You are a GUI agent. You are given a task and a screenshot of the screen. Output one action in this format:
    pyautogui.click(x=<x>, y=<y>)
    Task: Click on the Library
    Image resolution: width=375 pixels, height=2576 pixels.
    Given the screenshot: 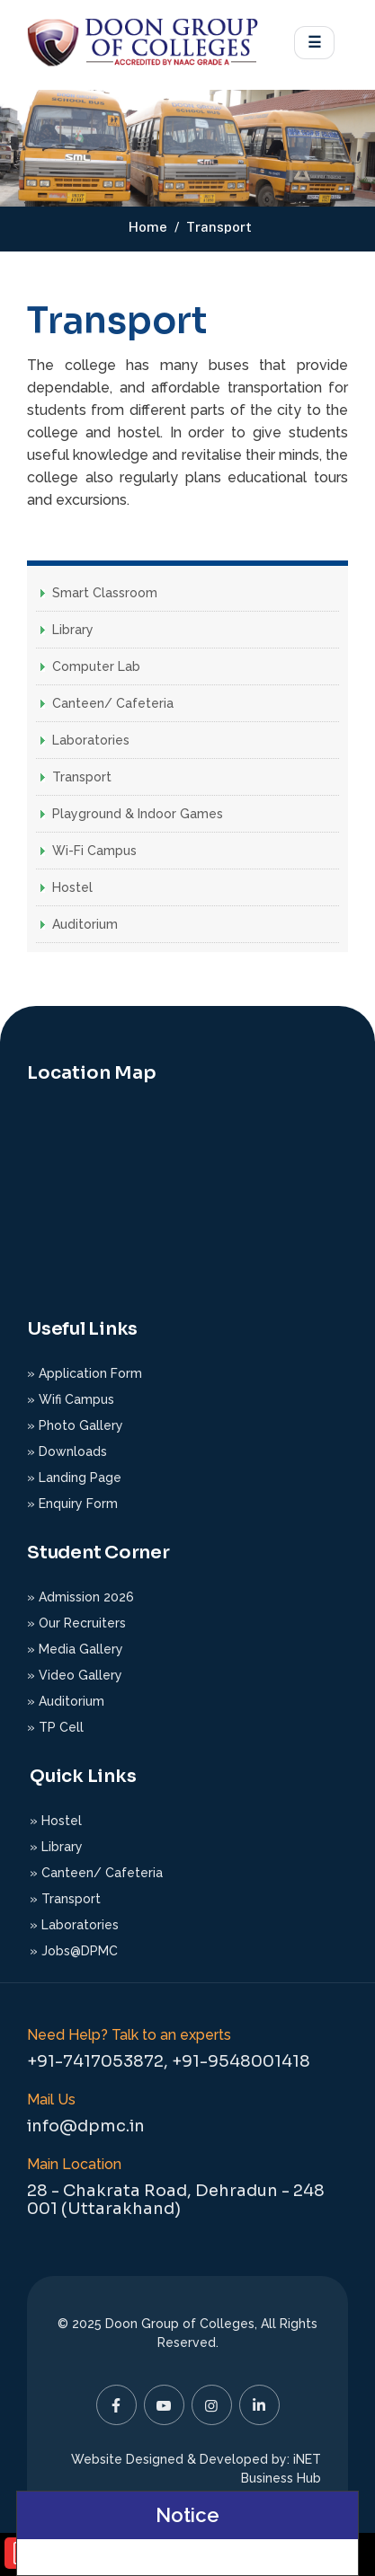 What is the action you would take?
    pyautogui.click(x=73, y=629)
    